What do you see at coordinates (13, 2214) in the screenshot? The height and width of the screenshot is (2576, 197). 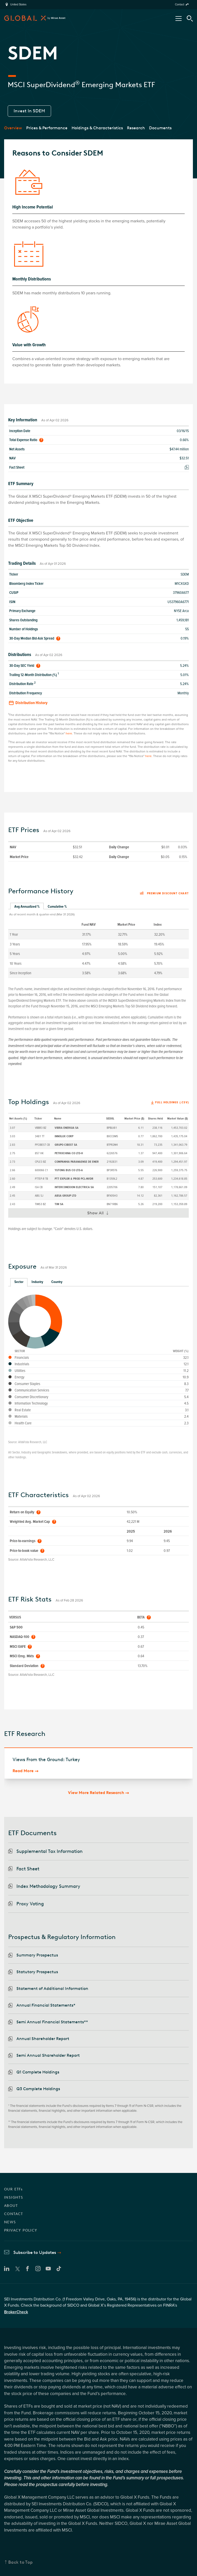 I see `CONTACT` at bounding box center [13, 2214].